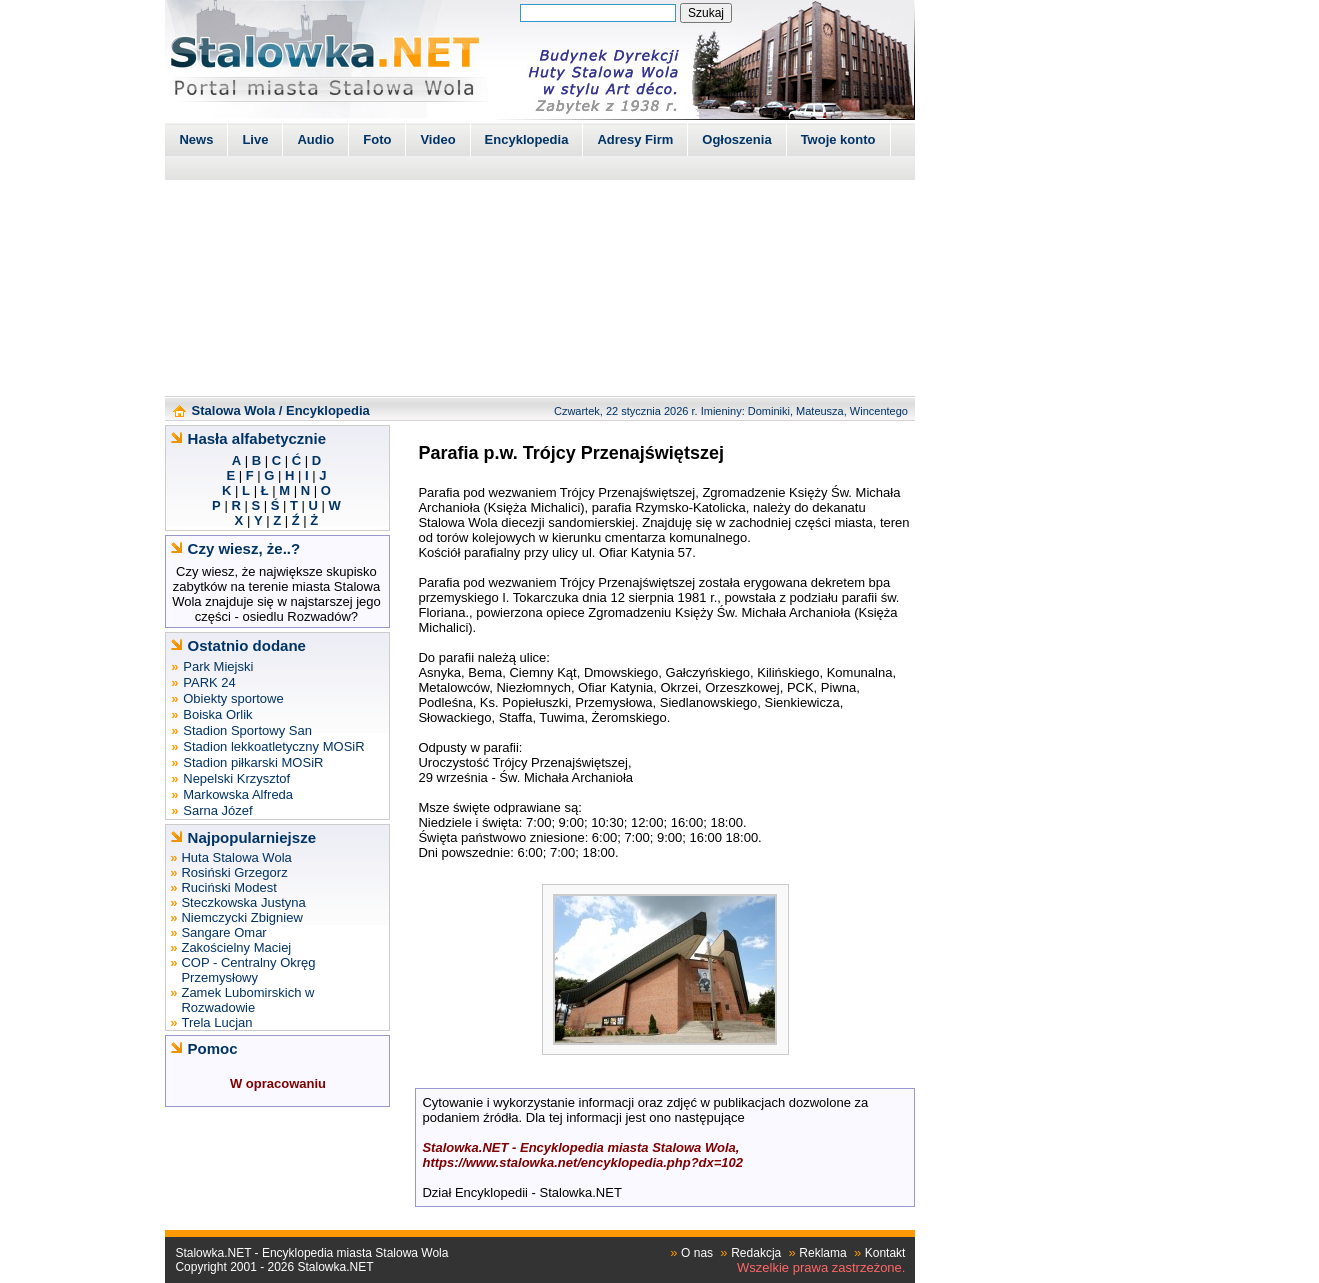  I want to click on Ogłoszenia, so click(736, 139).